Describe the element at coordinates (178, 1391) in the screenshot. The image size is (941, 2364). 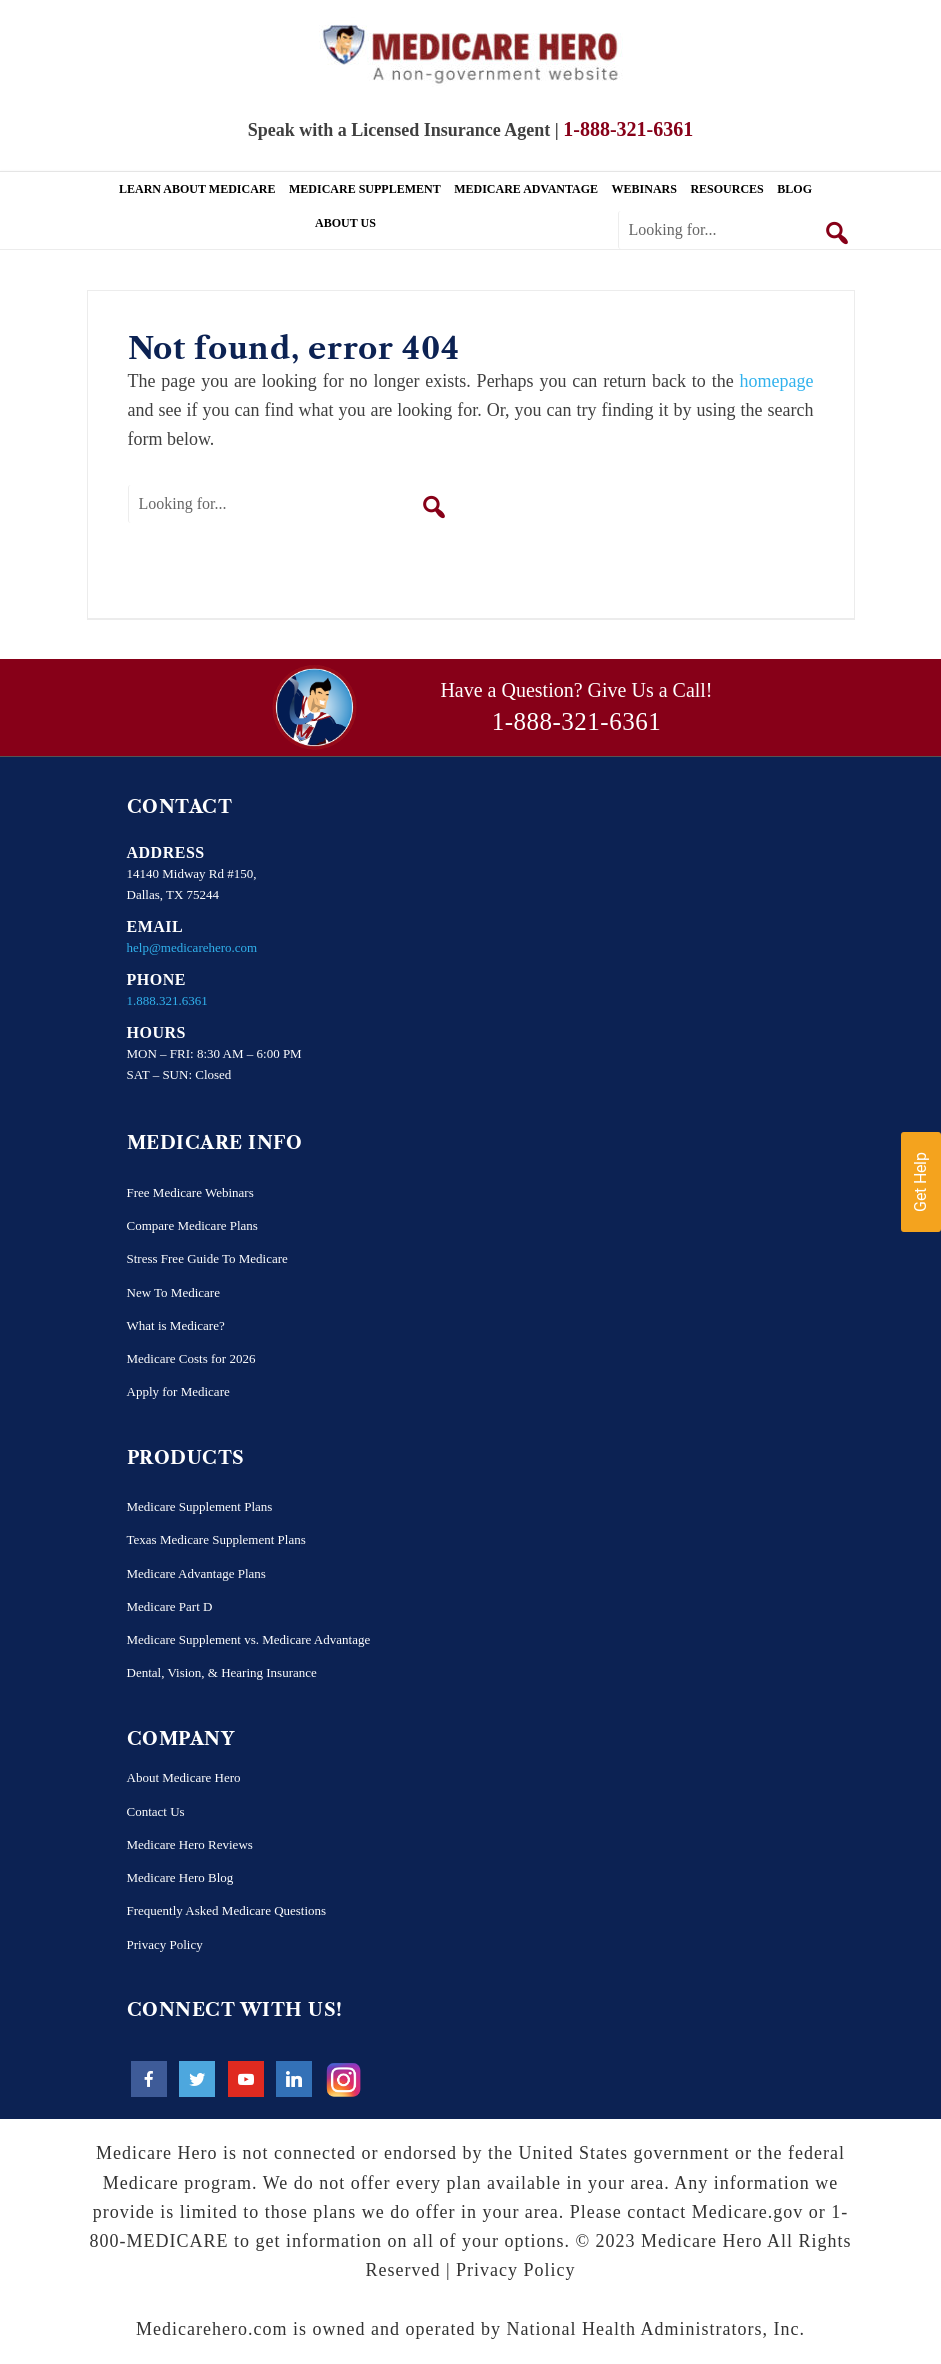
I see `Apply for Medicare` at that location.